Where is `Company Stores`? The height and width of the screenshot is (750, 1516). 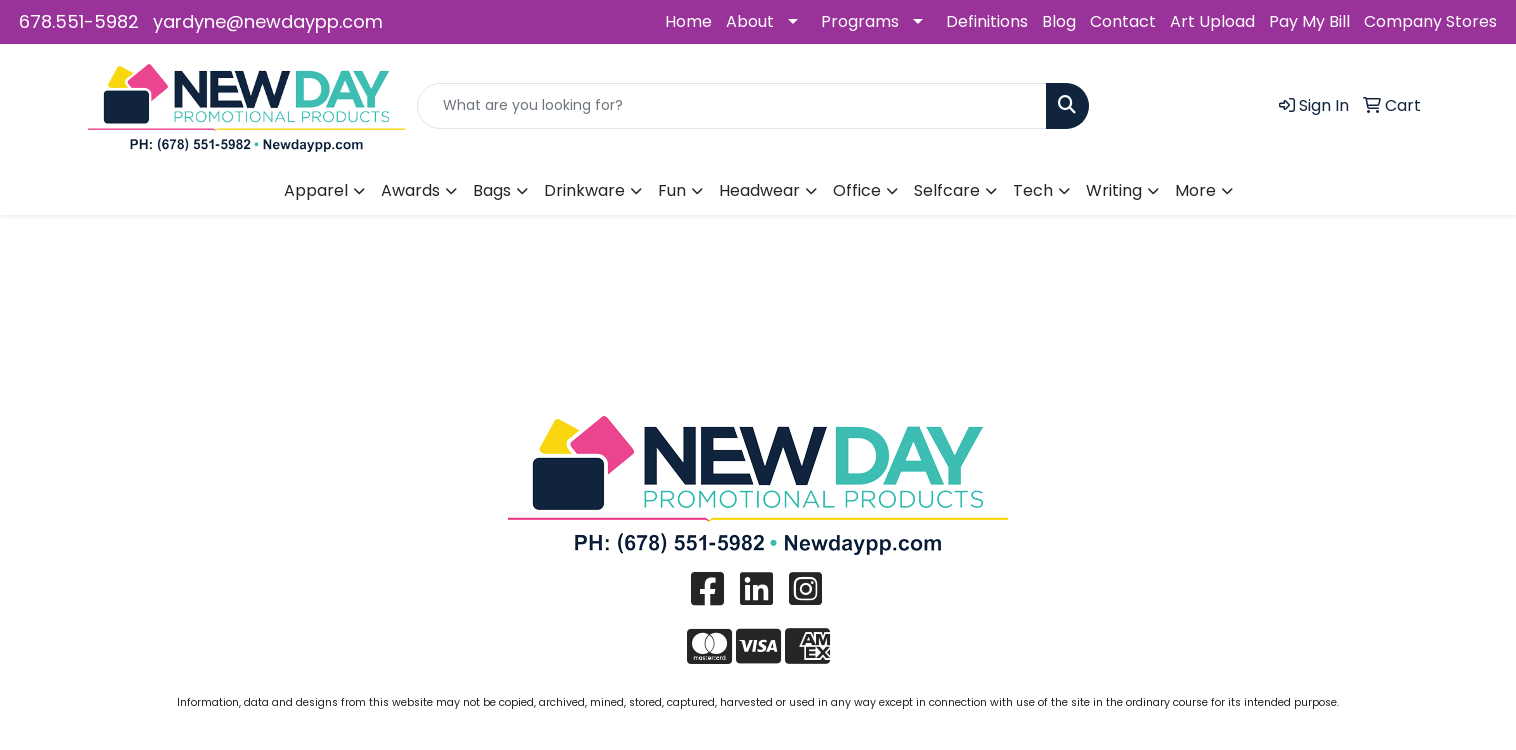
Company Stores is located at coordinates (1430, 21).